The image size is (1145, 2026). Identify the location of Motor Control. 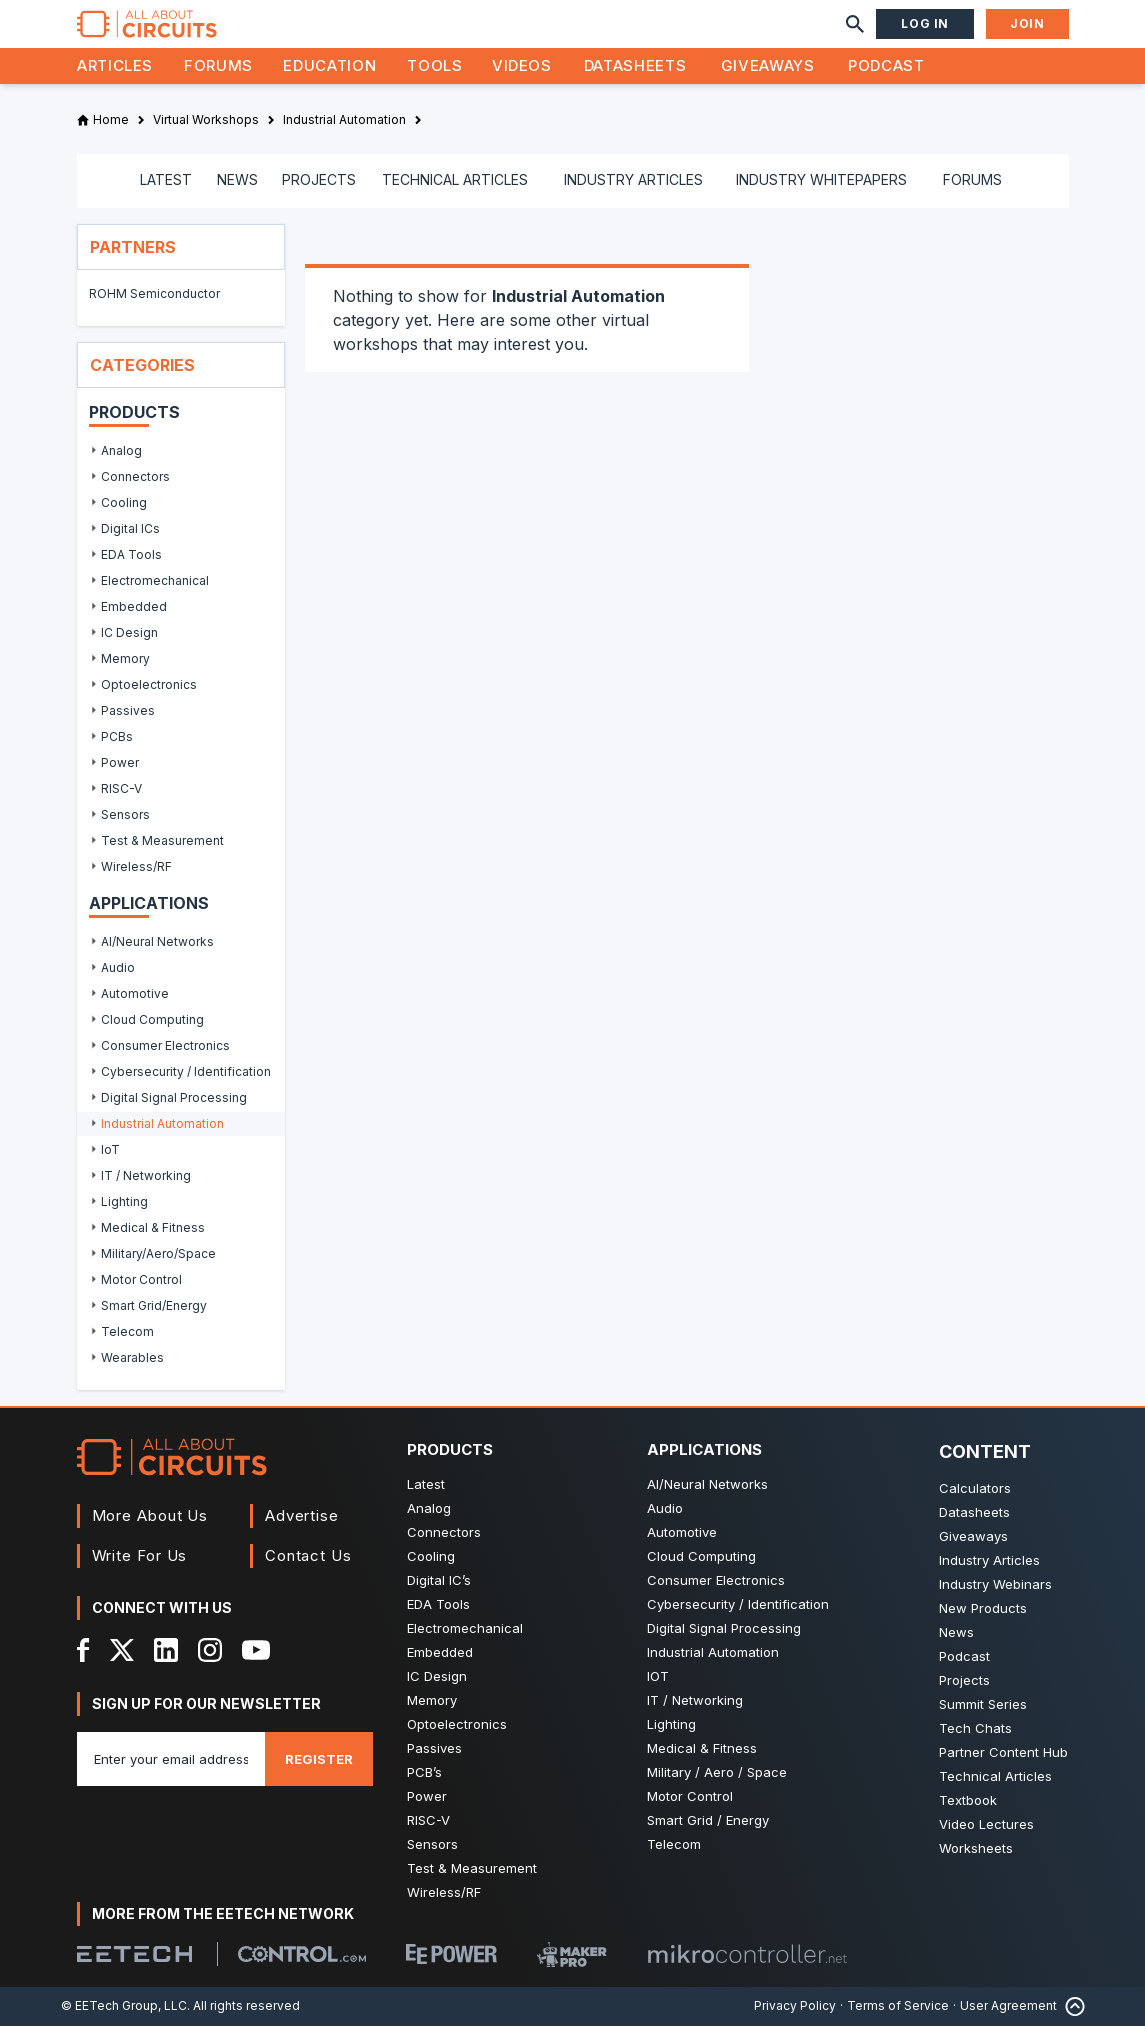
(690, 1796).